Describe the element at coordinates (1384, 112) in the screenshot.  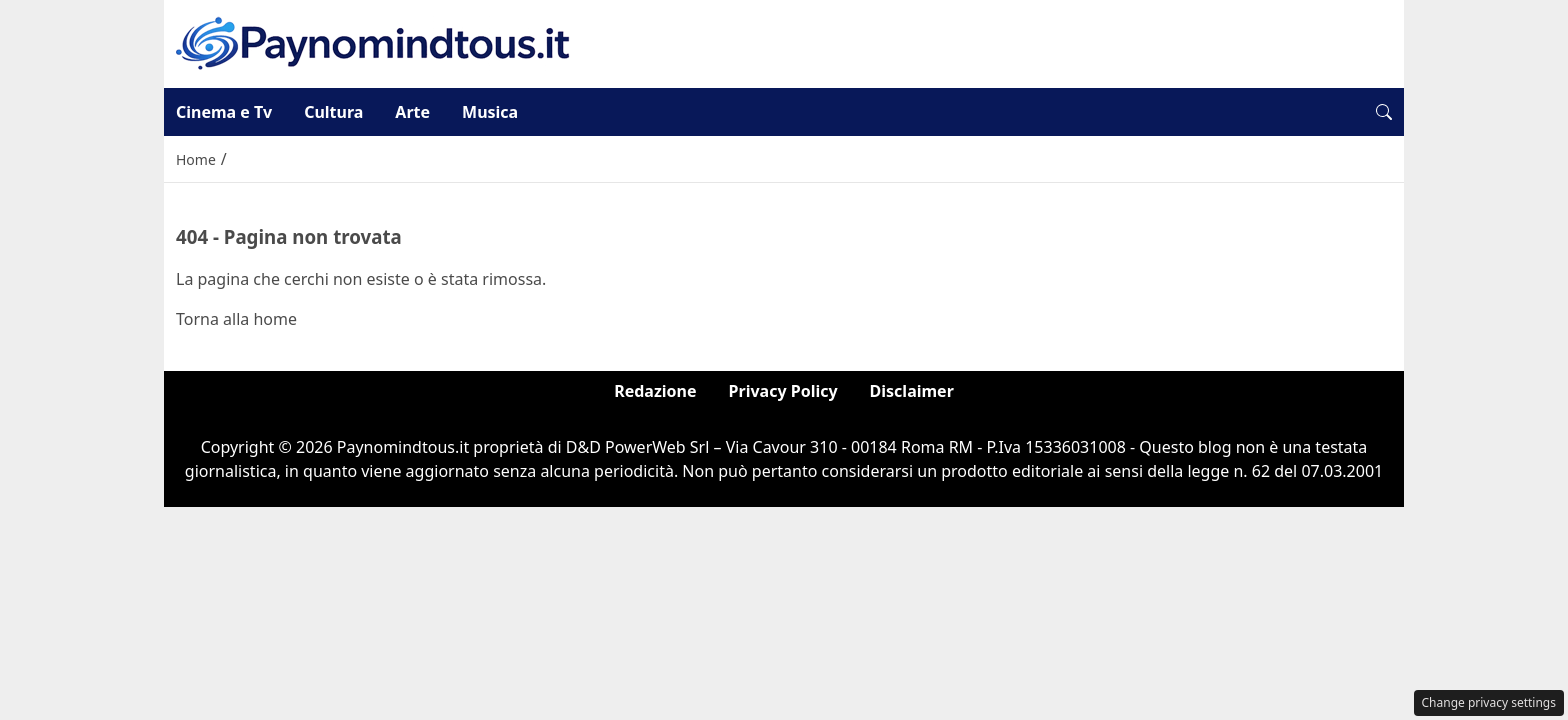
I see `[button]` at that location.